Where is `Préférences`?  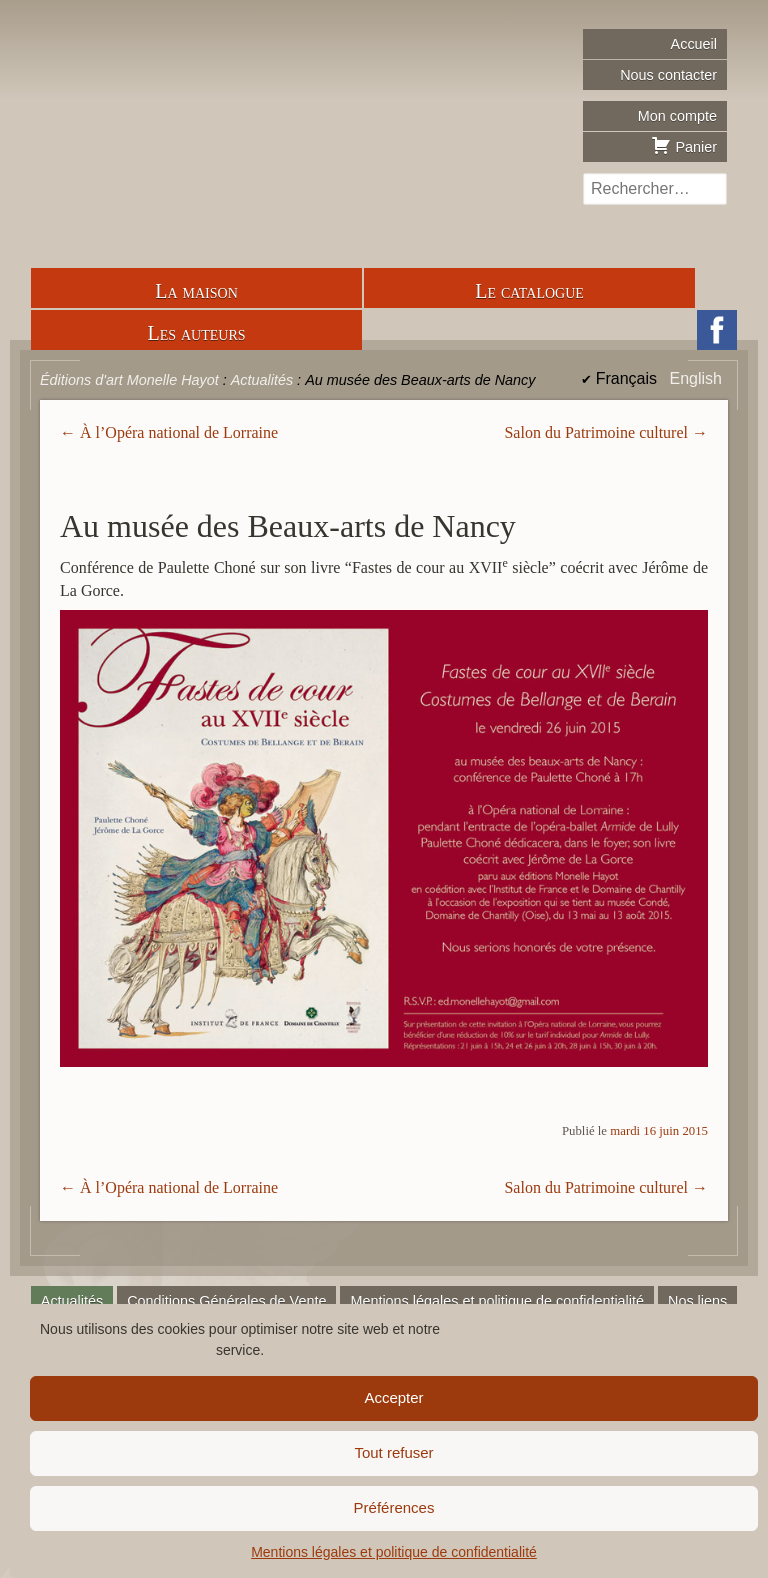
Préférences is located at coordinates (394, 1507).